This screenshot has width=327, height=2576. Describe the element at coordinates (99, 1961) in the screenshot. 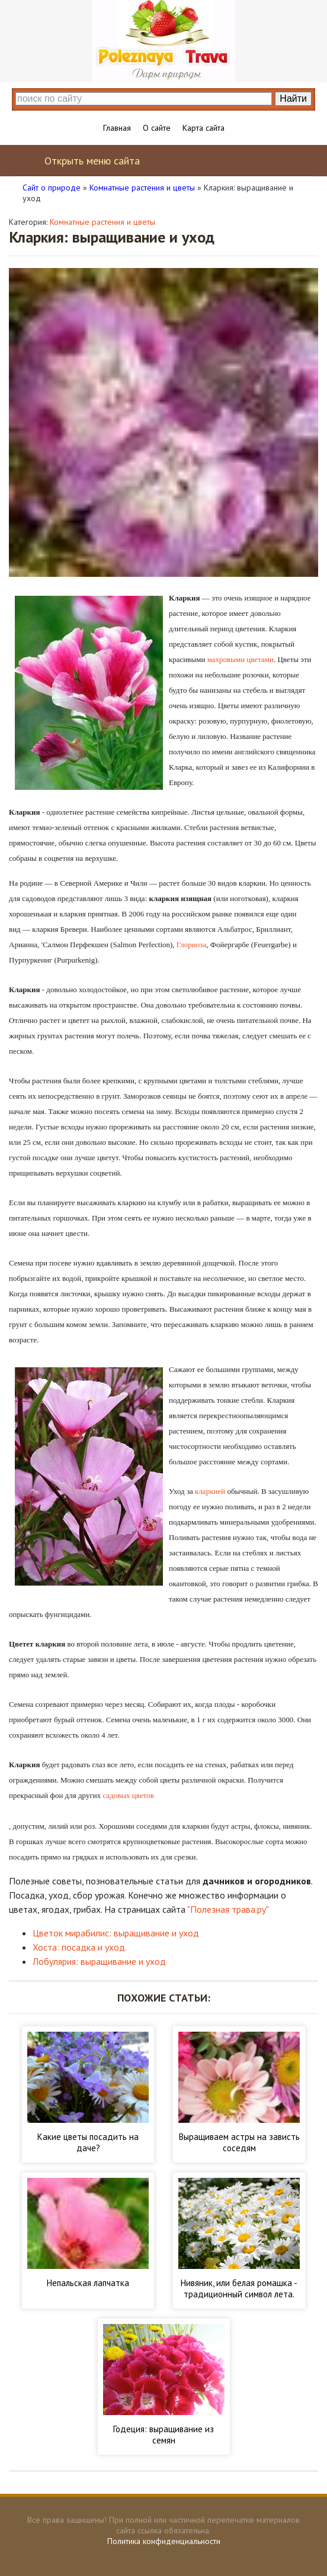

I see `Лобулярия: выращивание и уход` at that location.